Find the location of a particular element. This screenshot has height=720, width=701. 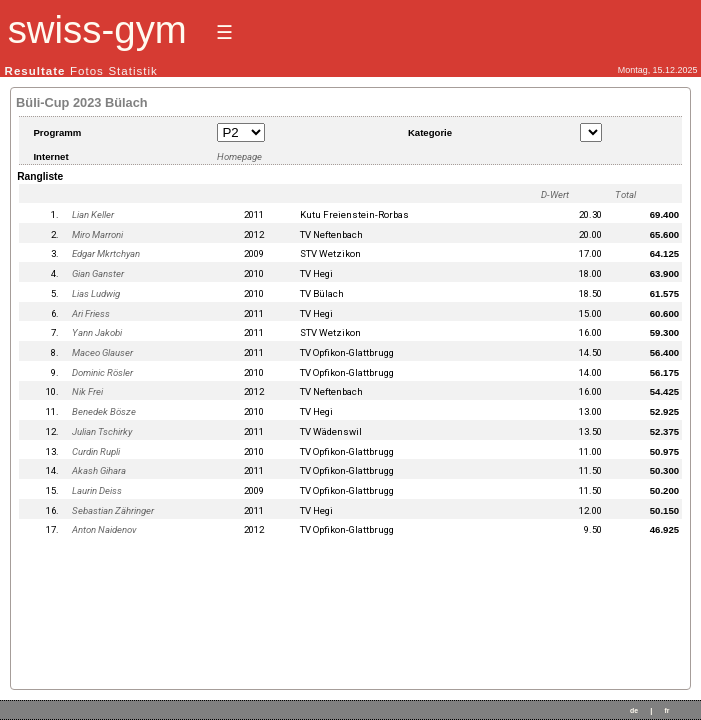

Nik Frei is located at coordinates (87, 391).